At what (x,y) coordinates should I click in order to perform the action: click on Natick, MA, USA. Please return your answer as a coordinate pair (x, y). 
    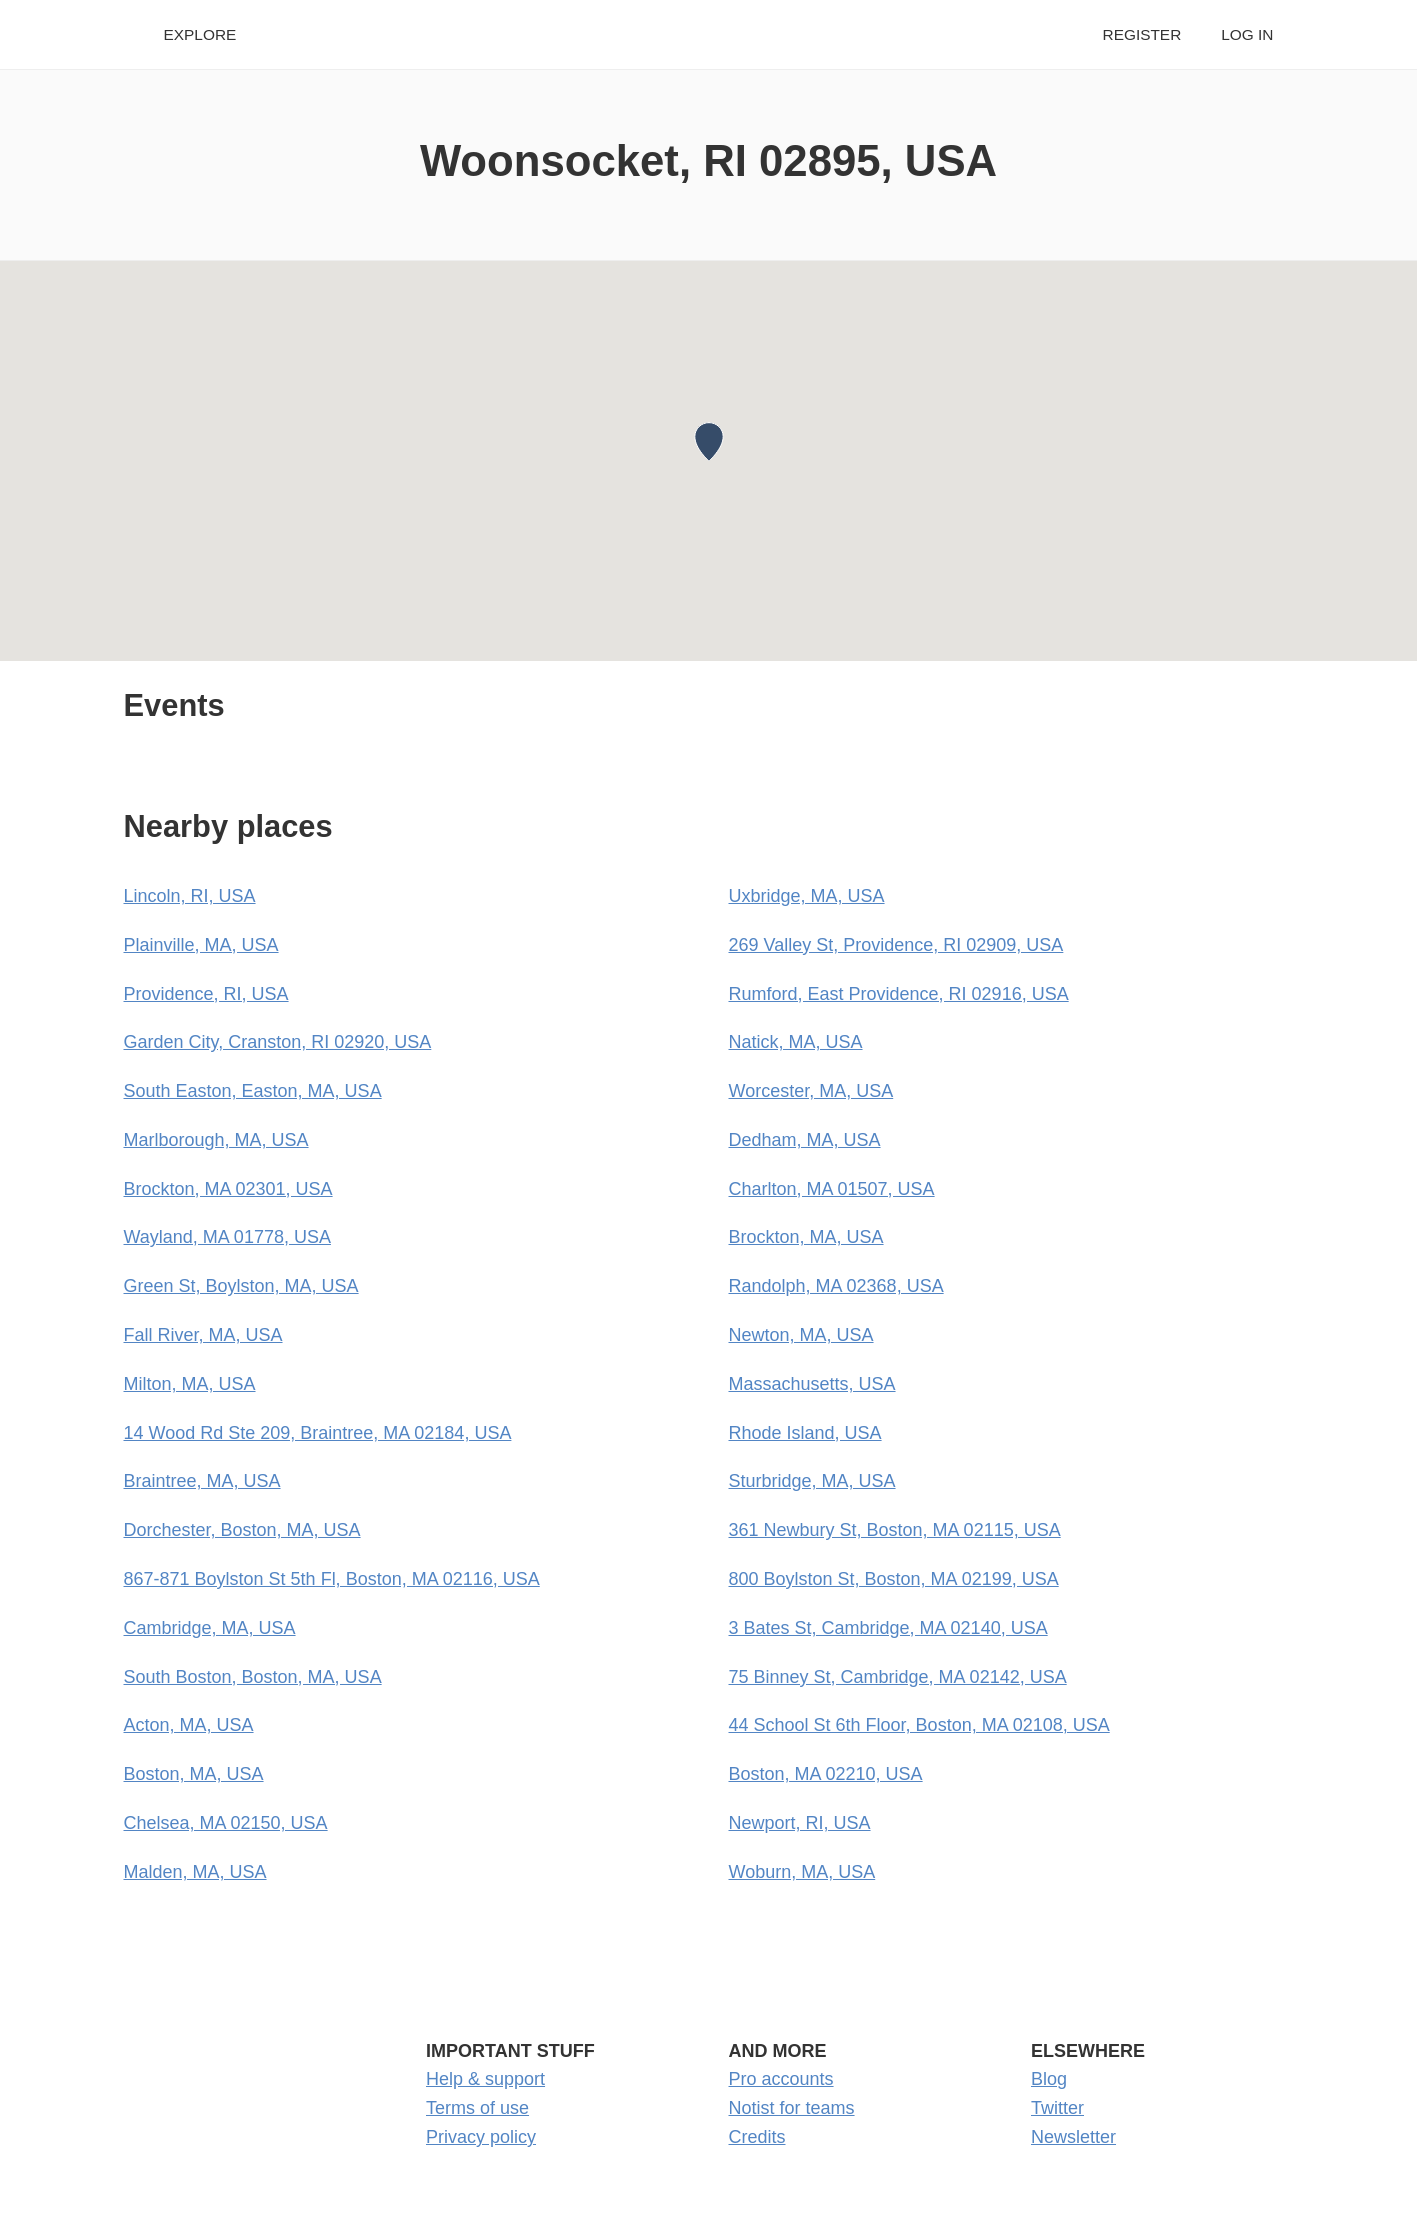
    Looking at the image, I should click on (796, 1042).